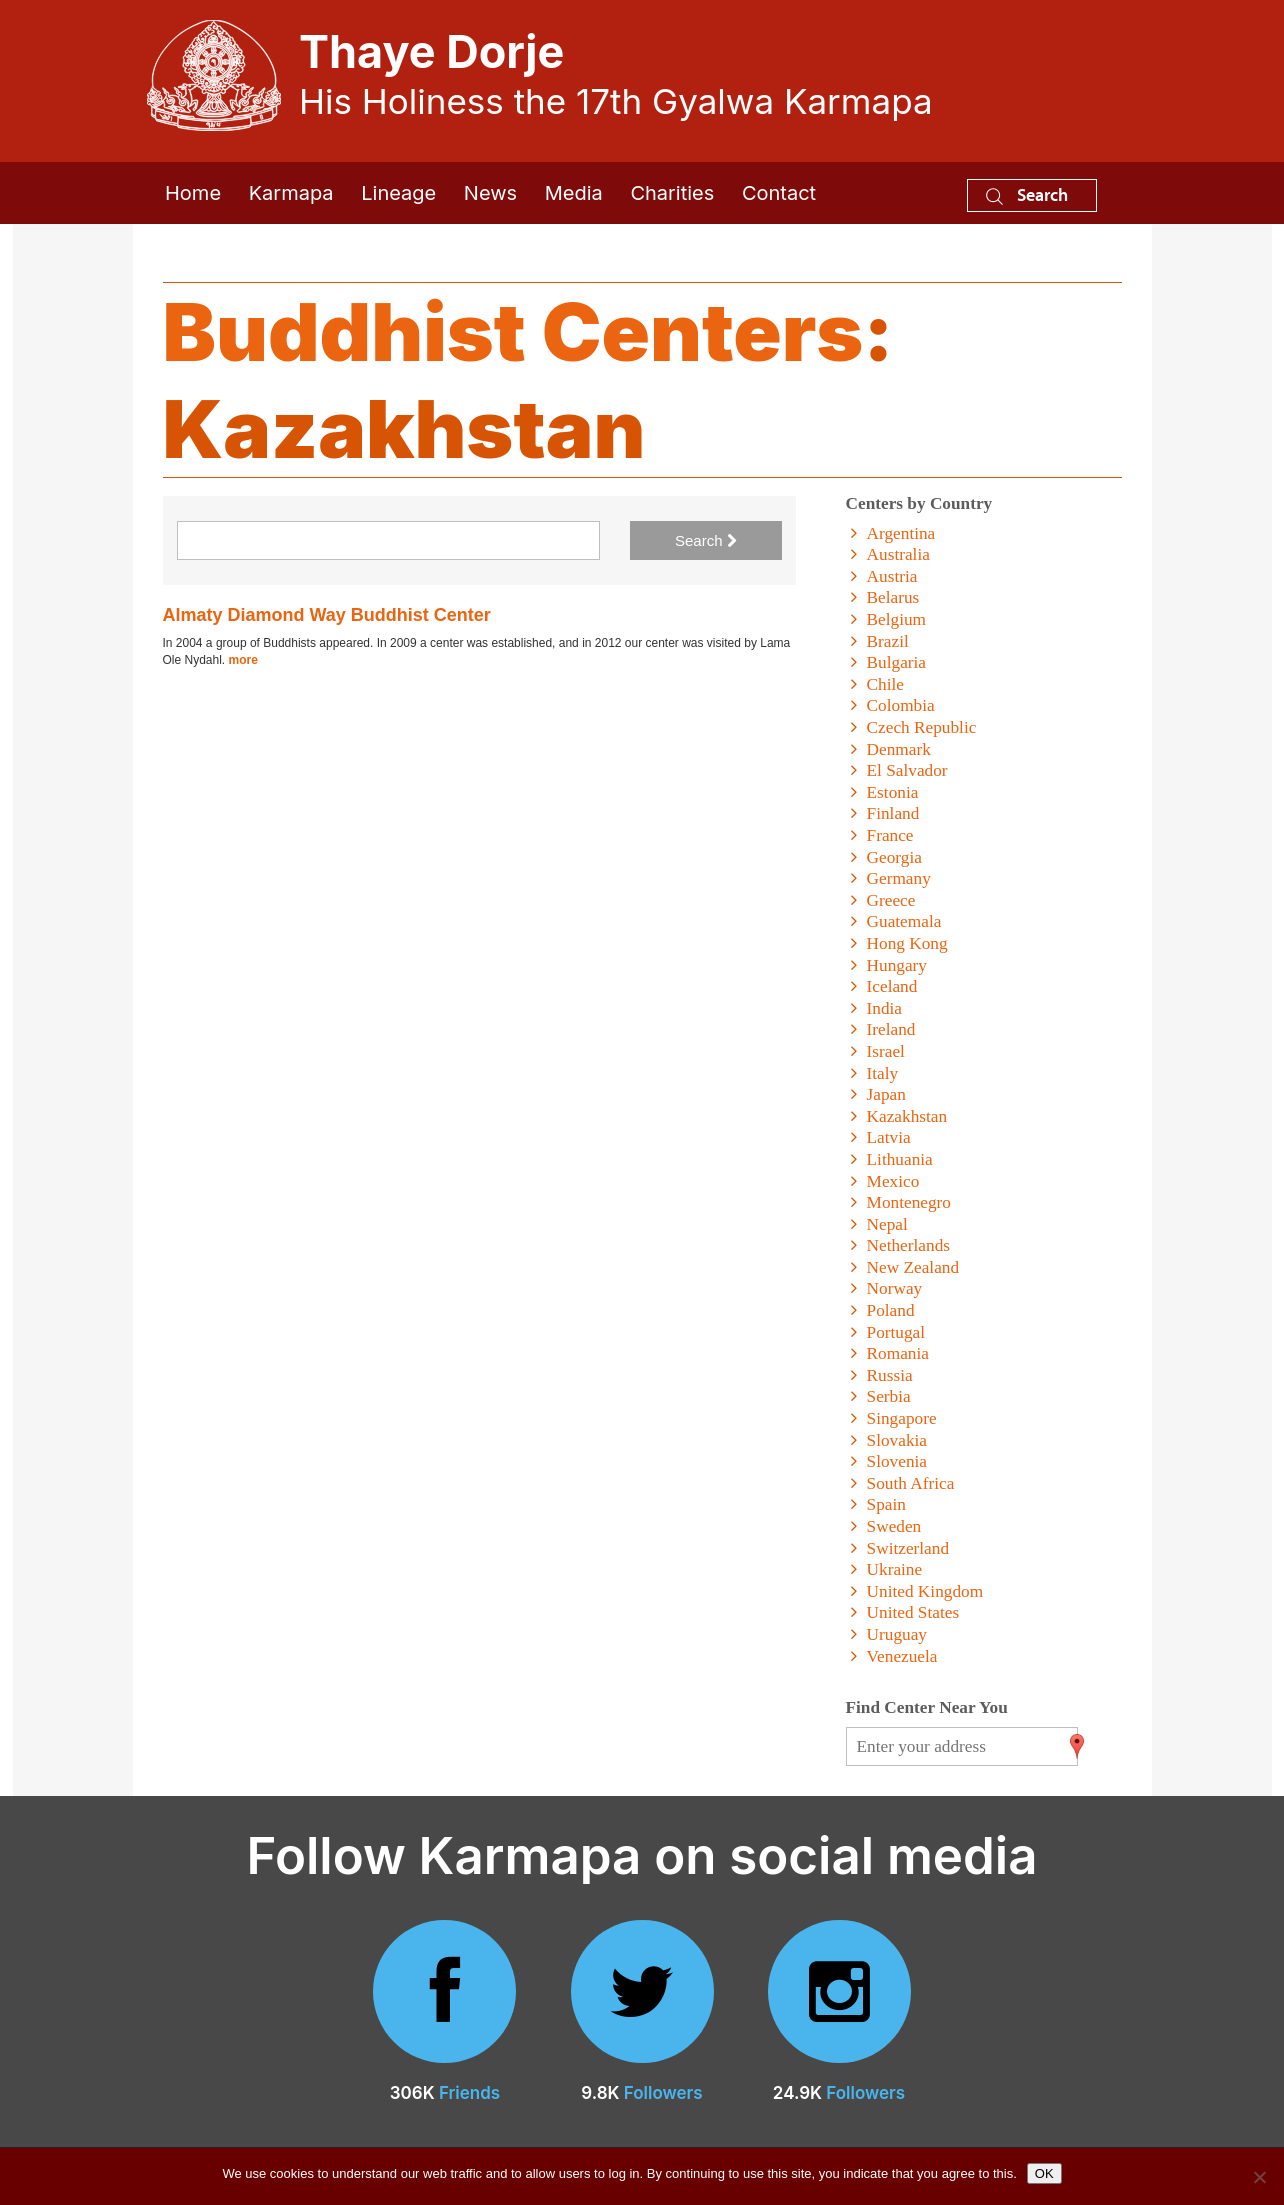 The image size is (1284, 2205). I want to click on Poland, so click(891, 1310).